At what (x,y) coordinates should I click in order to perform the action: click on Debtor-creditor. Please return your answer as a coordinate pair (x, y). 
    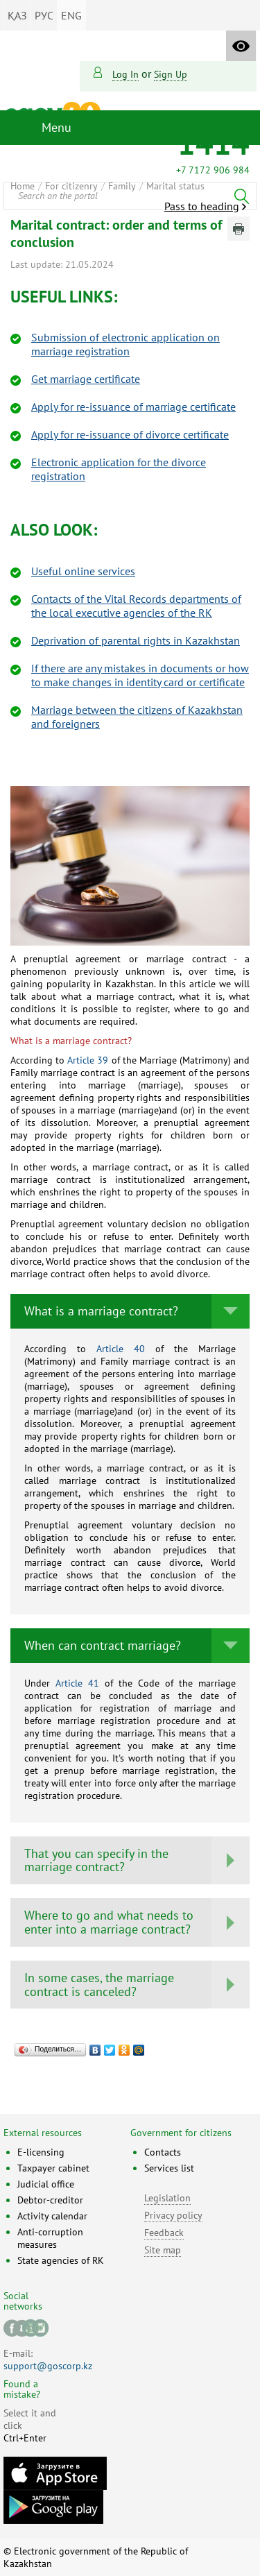
    Looking at the image, I should click on (50, 2200).